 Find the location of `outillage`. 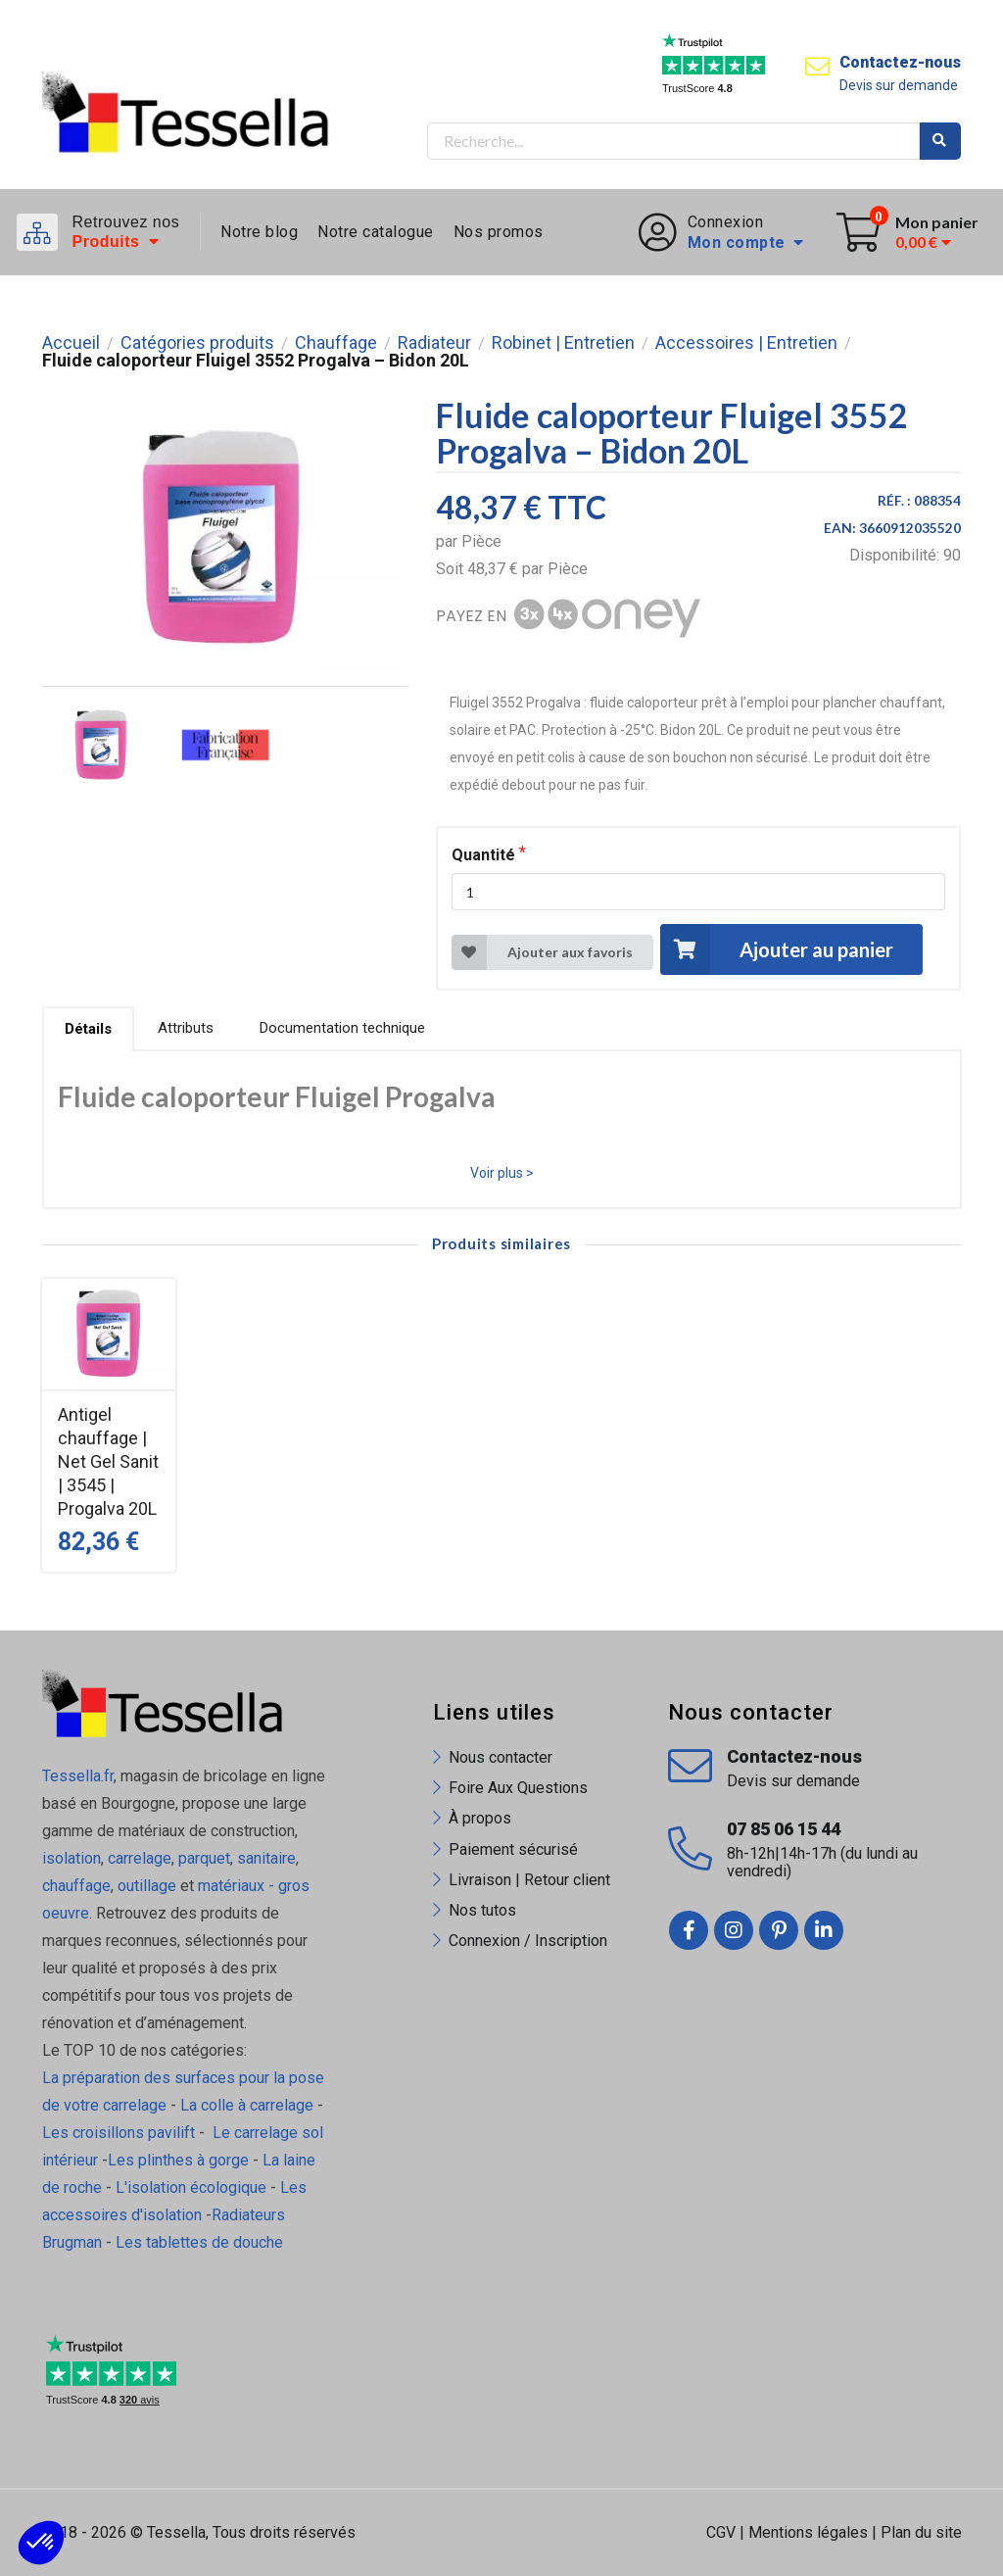

outillage is located at coordinates (147, 1885).